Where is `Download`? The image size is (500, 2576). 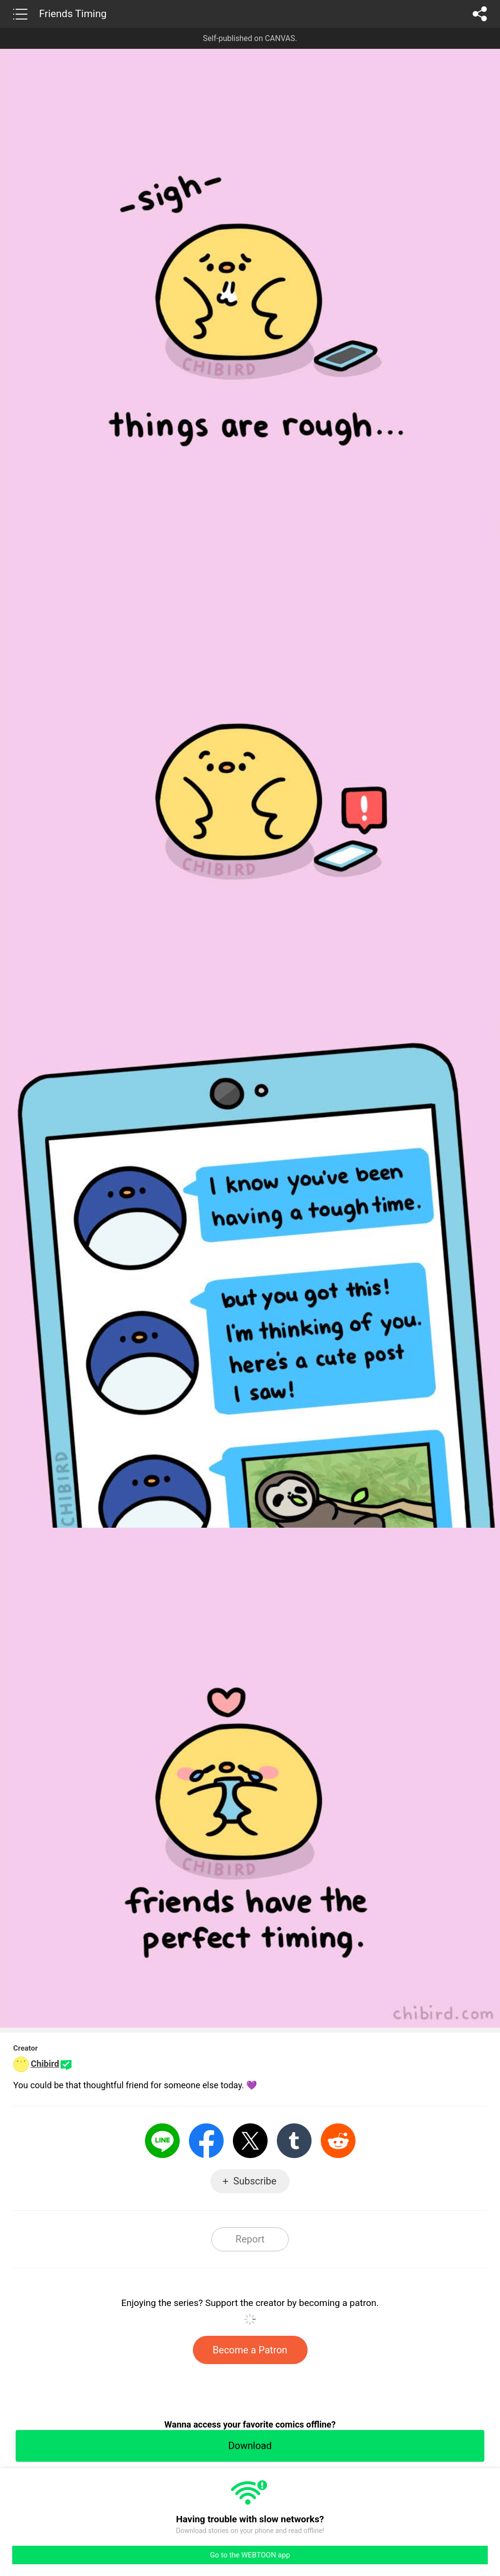 Download is located at coordinates (249, 2445).